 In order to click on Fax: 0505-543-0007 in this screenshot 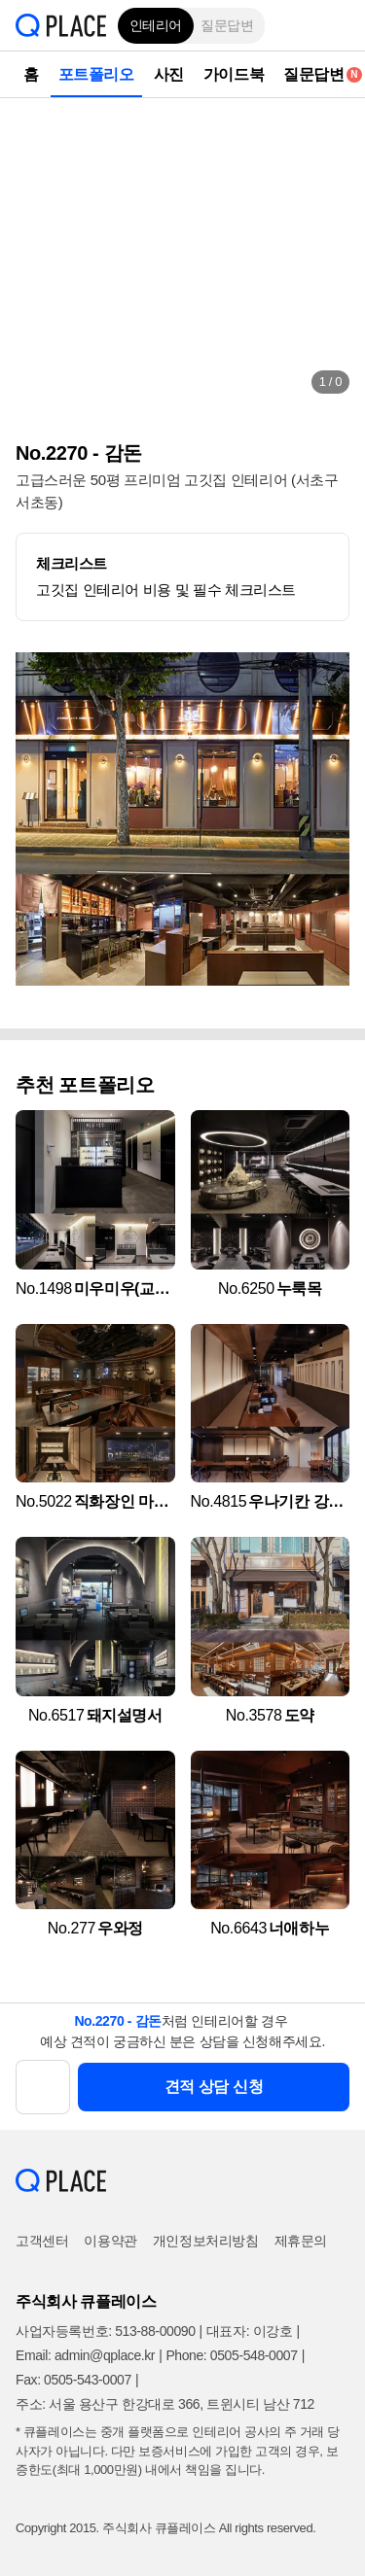, I will do `click(73, 2379)`.